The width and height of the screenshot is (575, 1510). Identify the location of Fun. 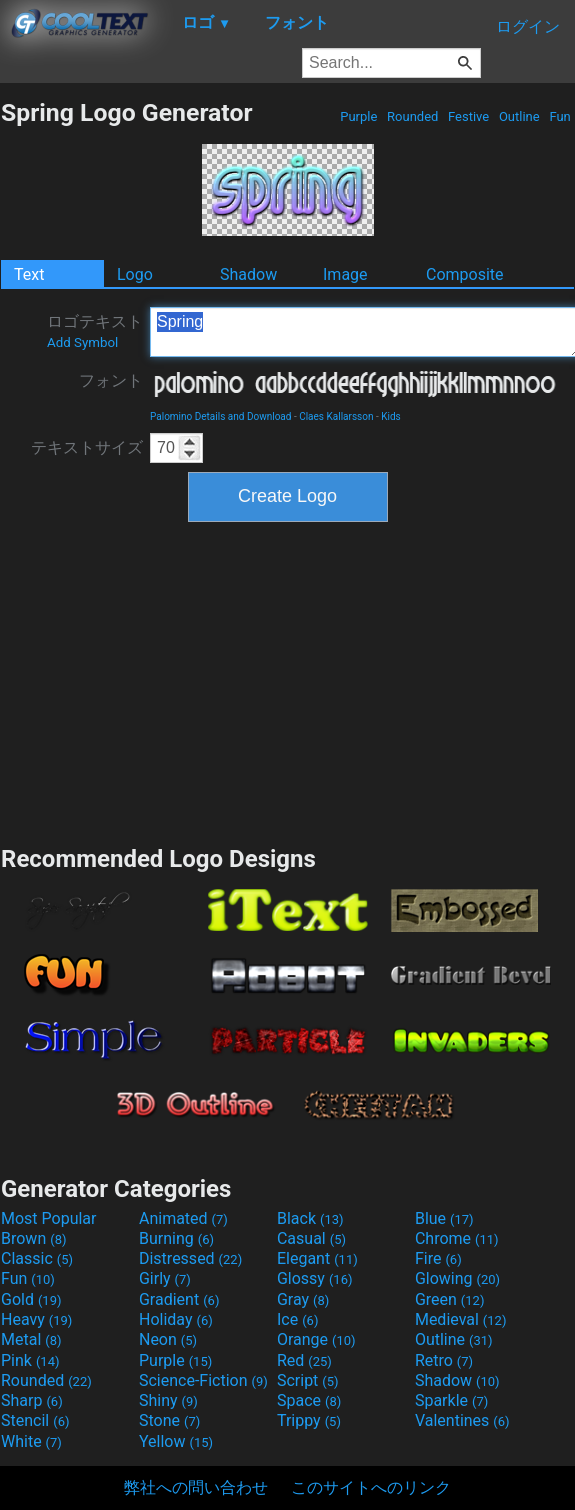
(560, 116).